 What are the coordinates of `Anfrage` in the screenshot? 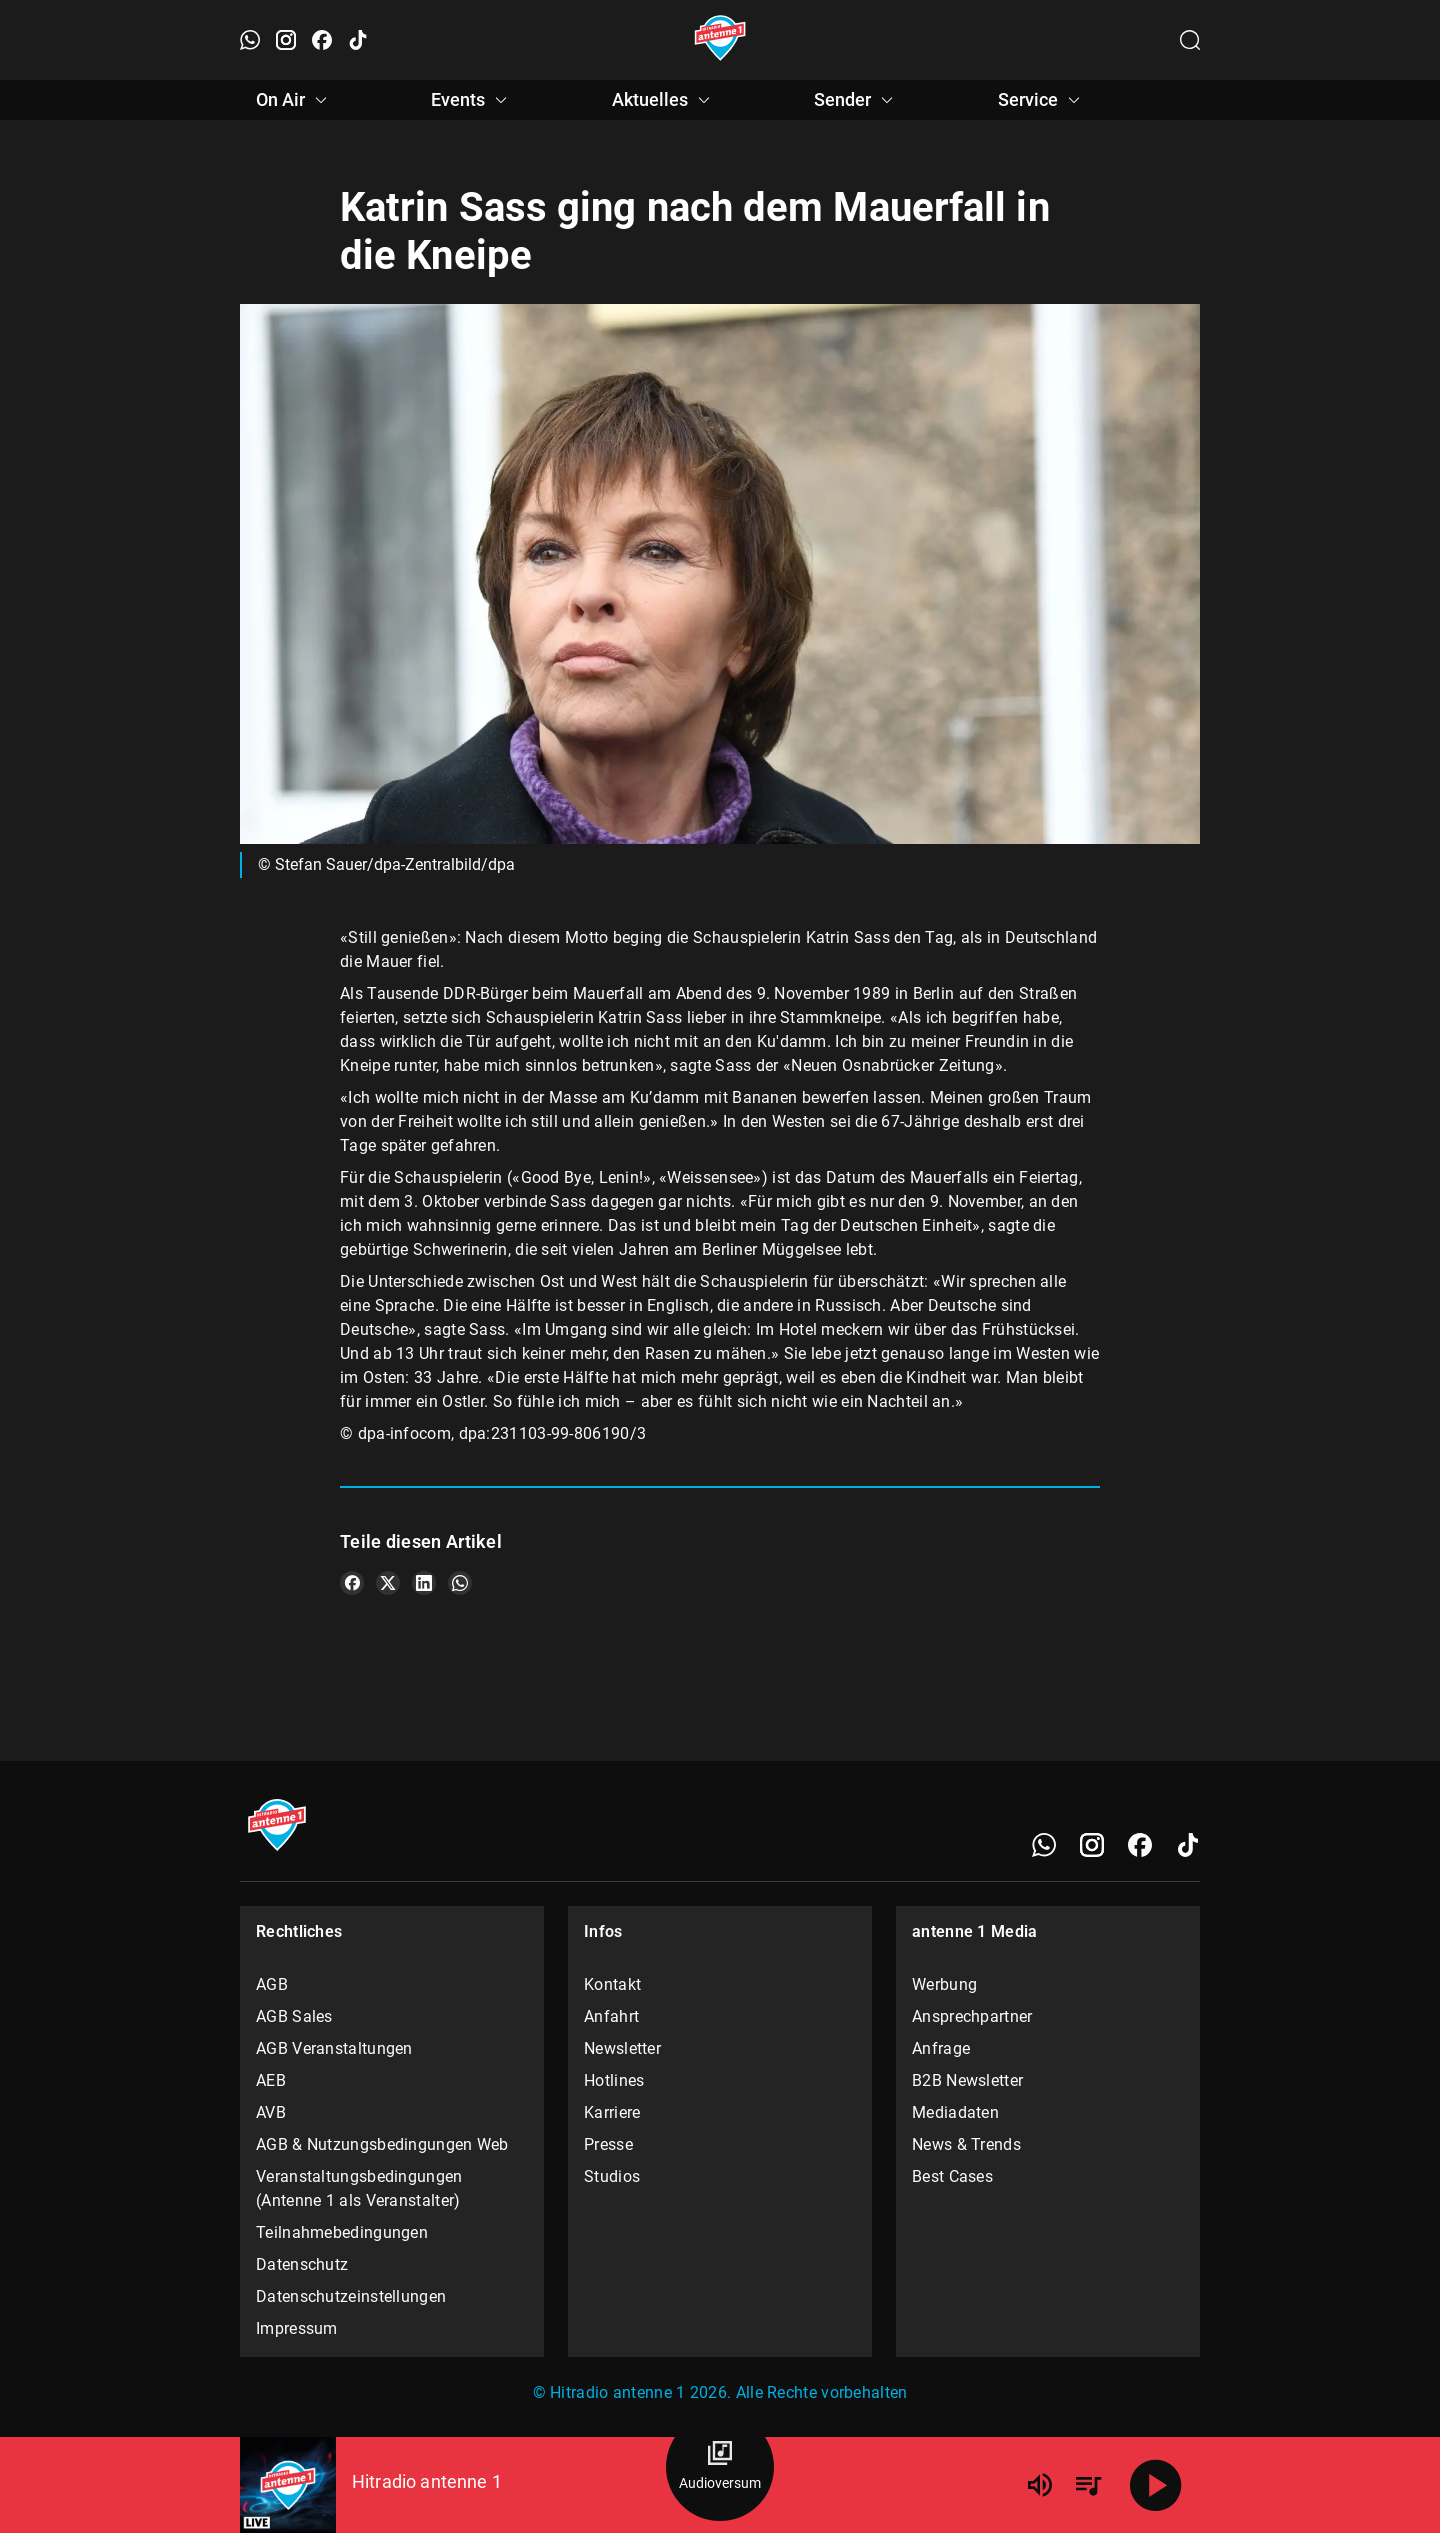 It's located at (941, 2048).